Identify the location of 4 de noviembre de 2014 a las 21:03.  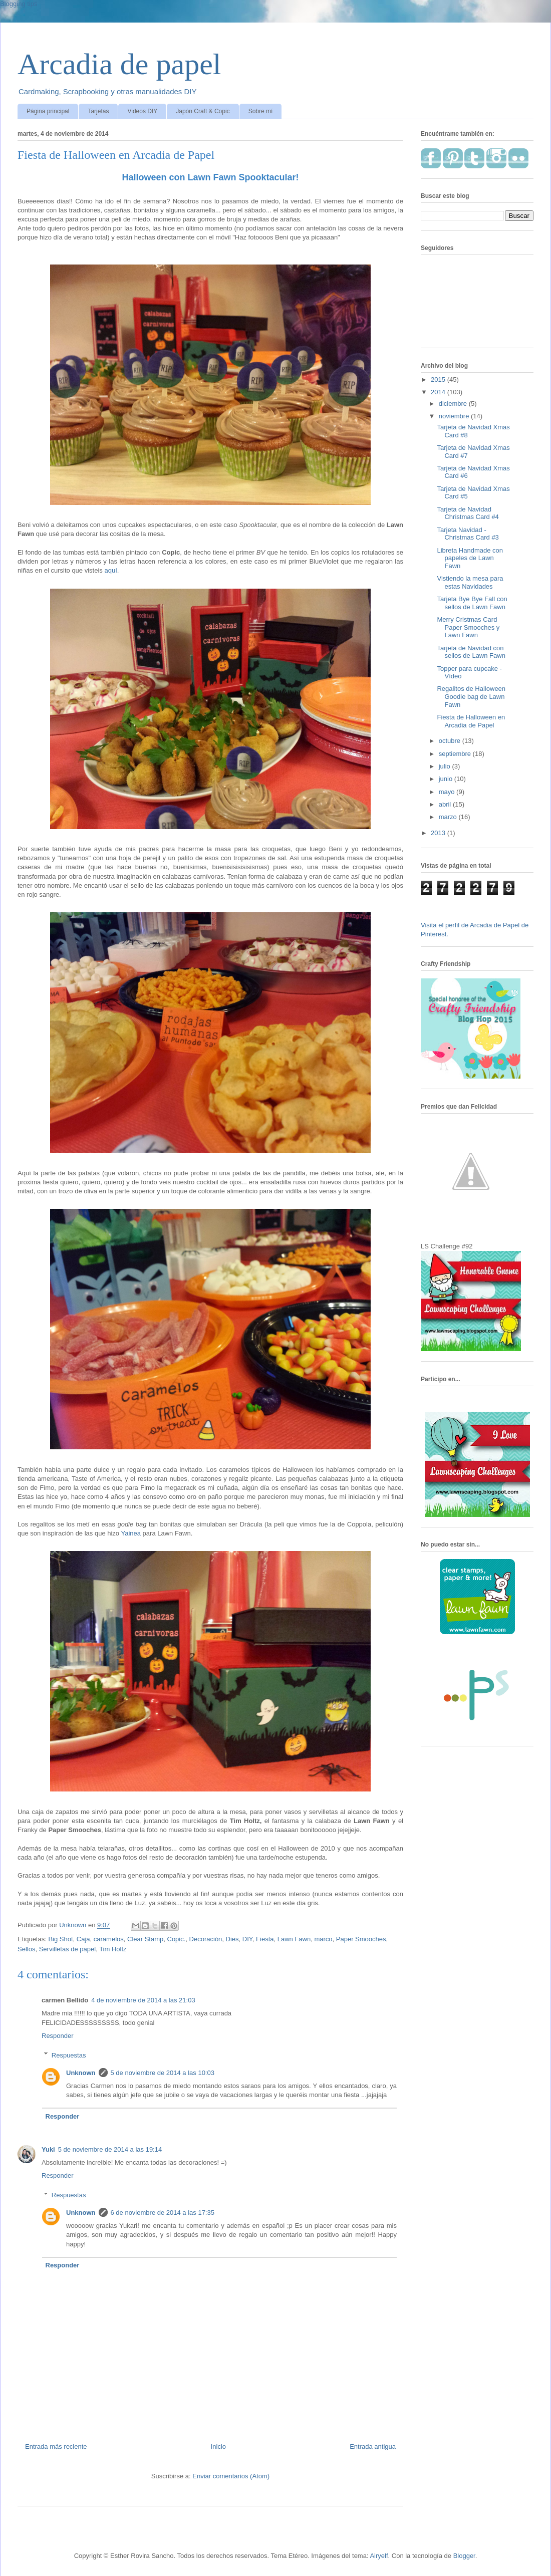
(143, 2000).